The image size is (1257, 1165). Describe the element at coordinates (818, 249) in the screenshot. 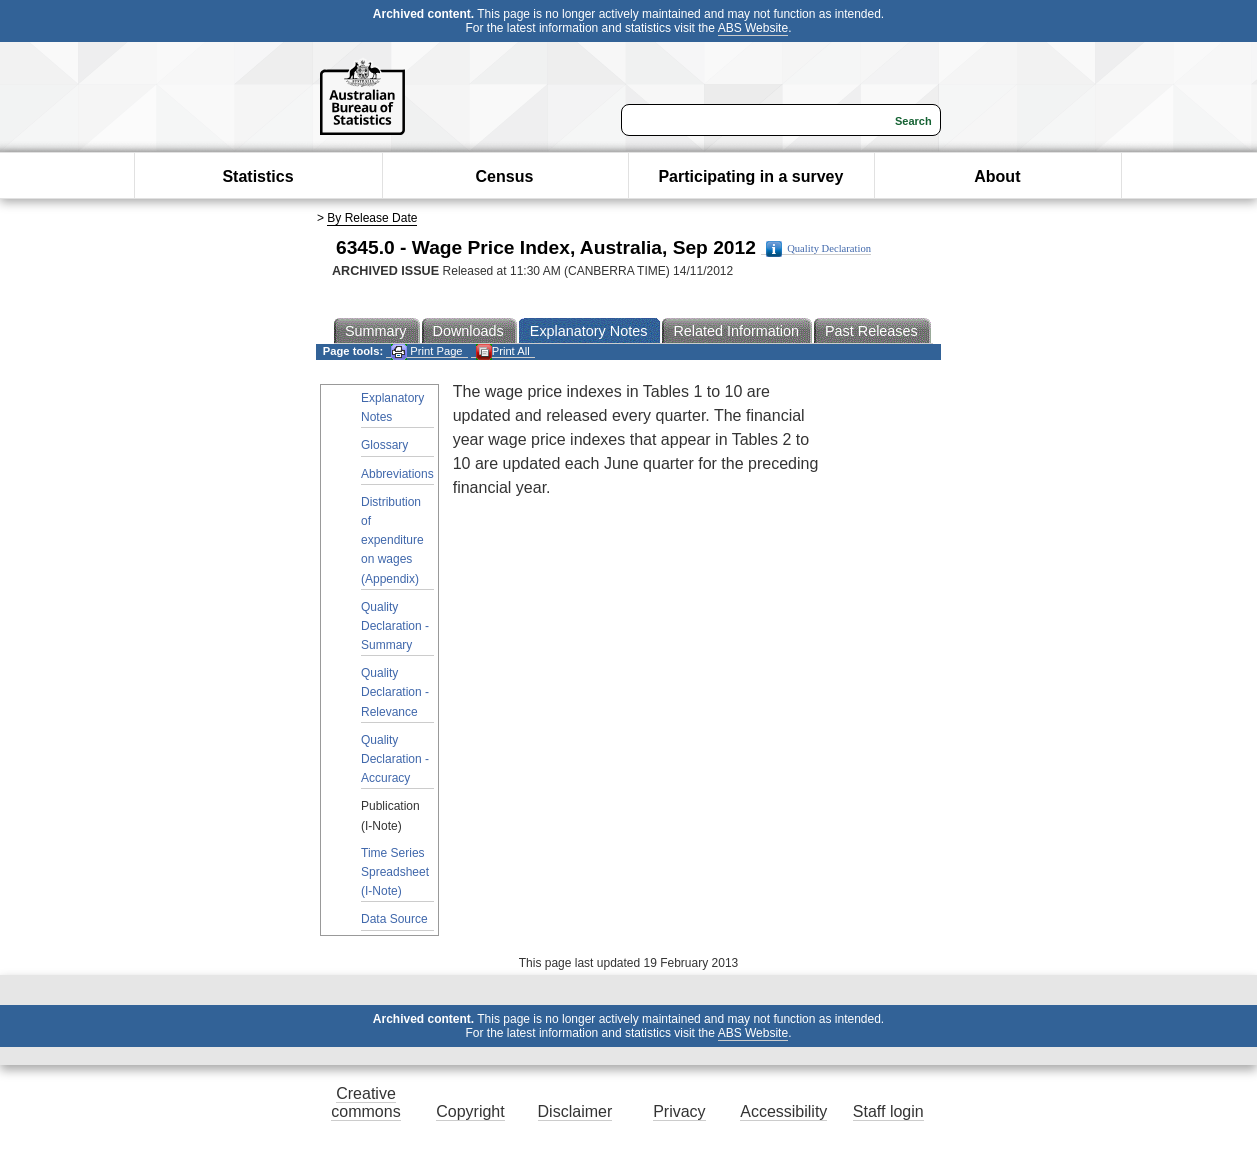

I see `Quality Declaration` at that location.